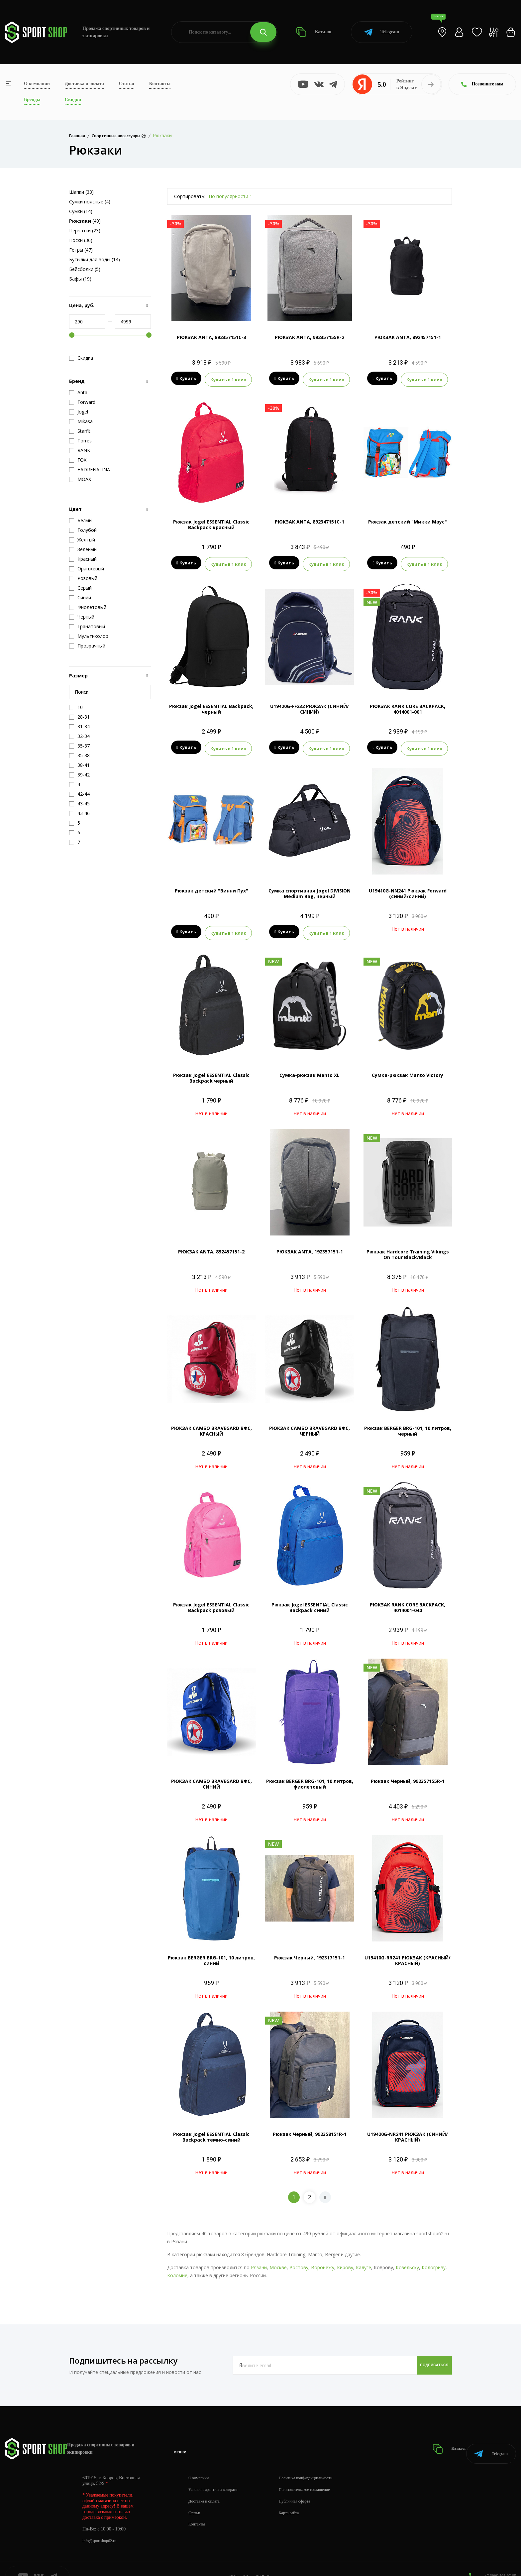  I want to click on Скидка, so click(81, 358).